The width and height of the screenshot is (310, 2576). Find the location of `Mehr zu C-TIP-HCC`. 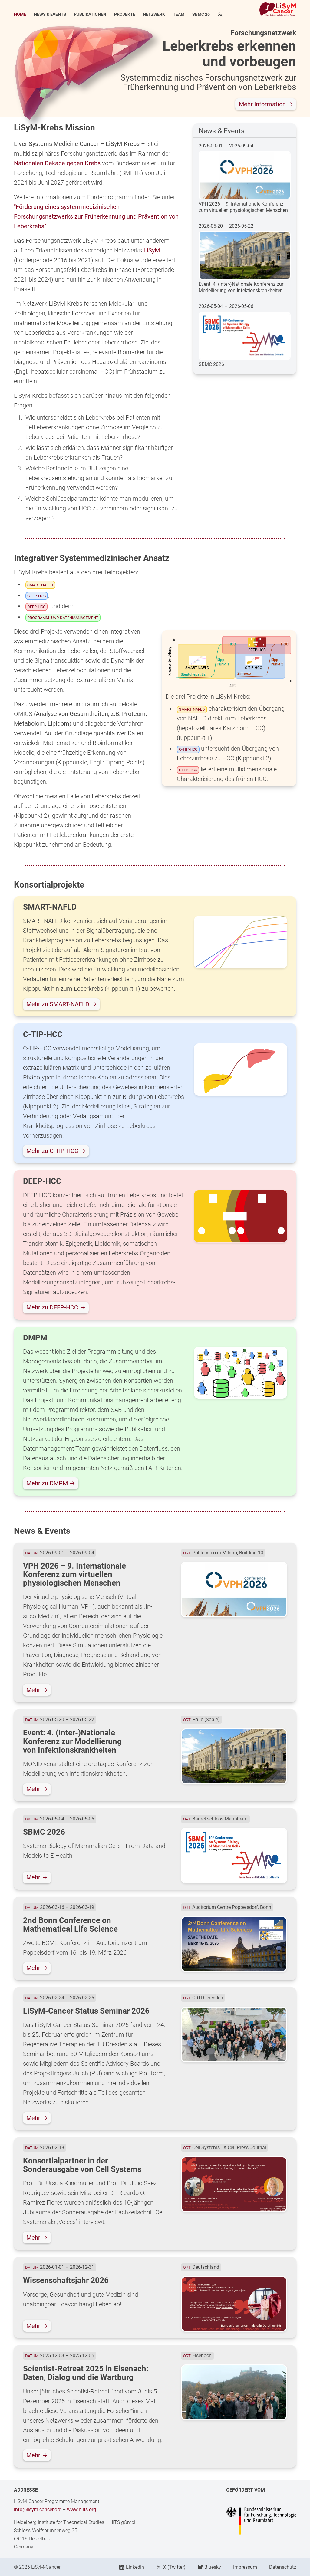

Mehr zu C-TIP-HCC is located at coordinates (55, 1151).